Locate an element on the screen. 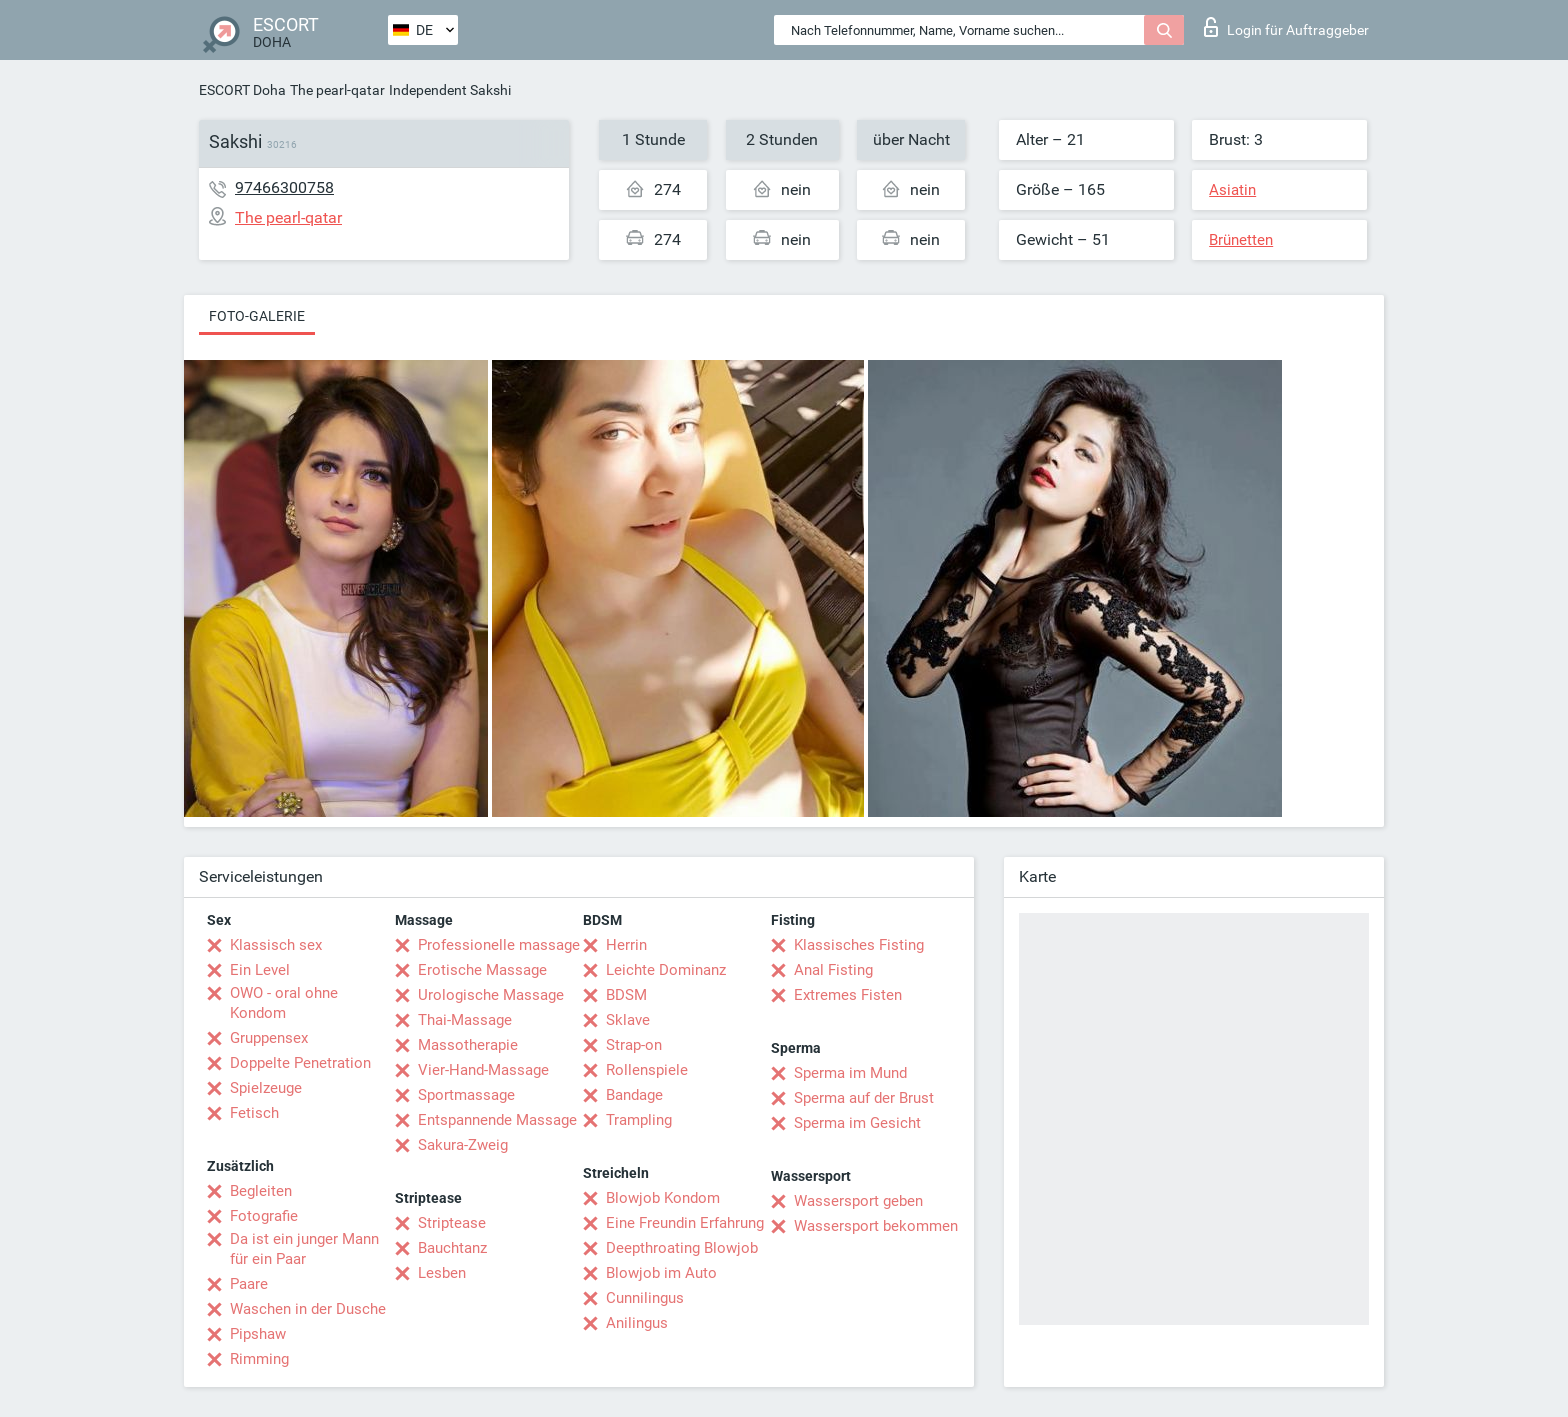  BDSM is located at coordinates (626, 995).